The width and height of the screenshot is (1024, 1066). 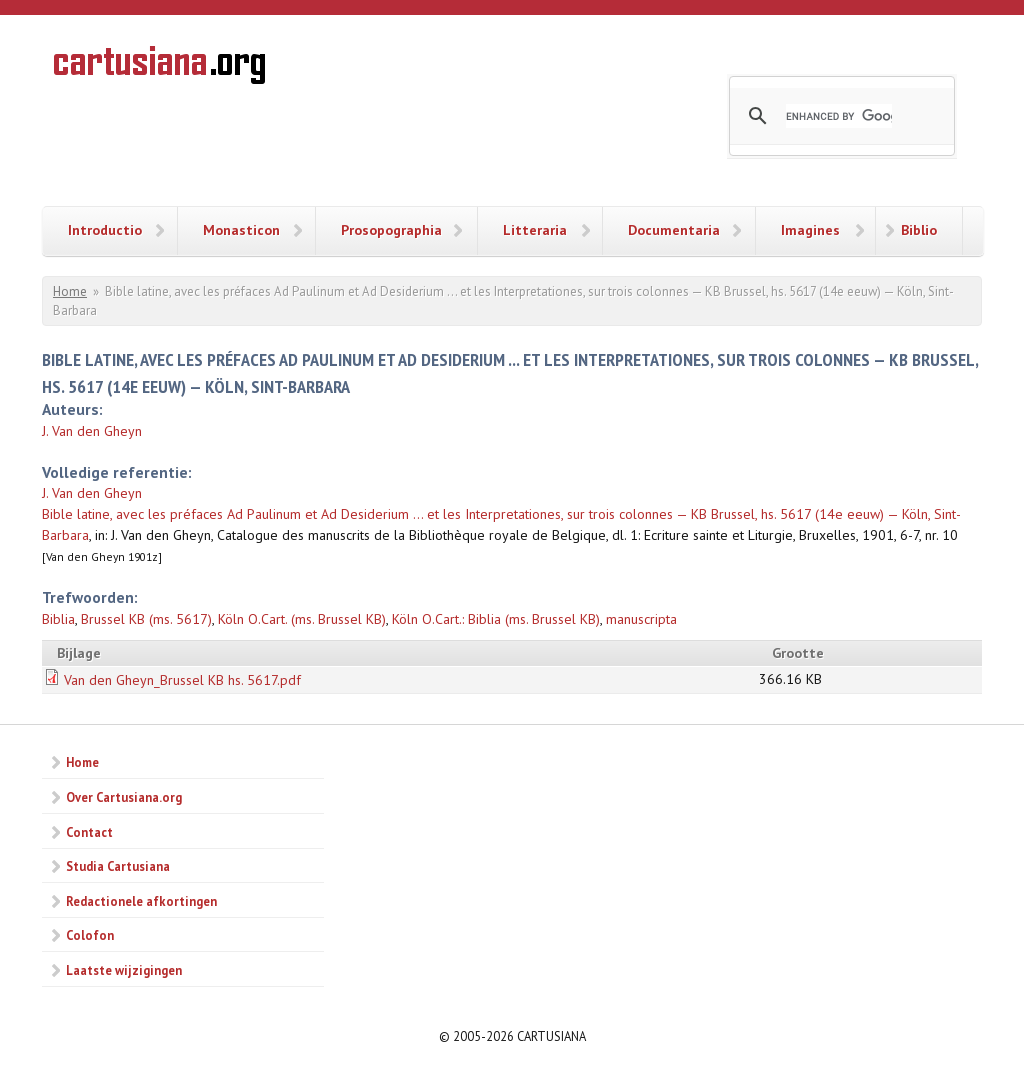 What do you see at coordinates (124, 797) in the screenshot?
I see `Over Cartusiana.org` at bounding box center [124, 797].